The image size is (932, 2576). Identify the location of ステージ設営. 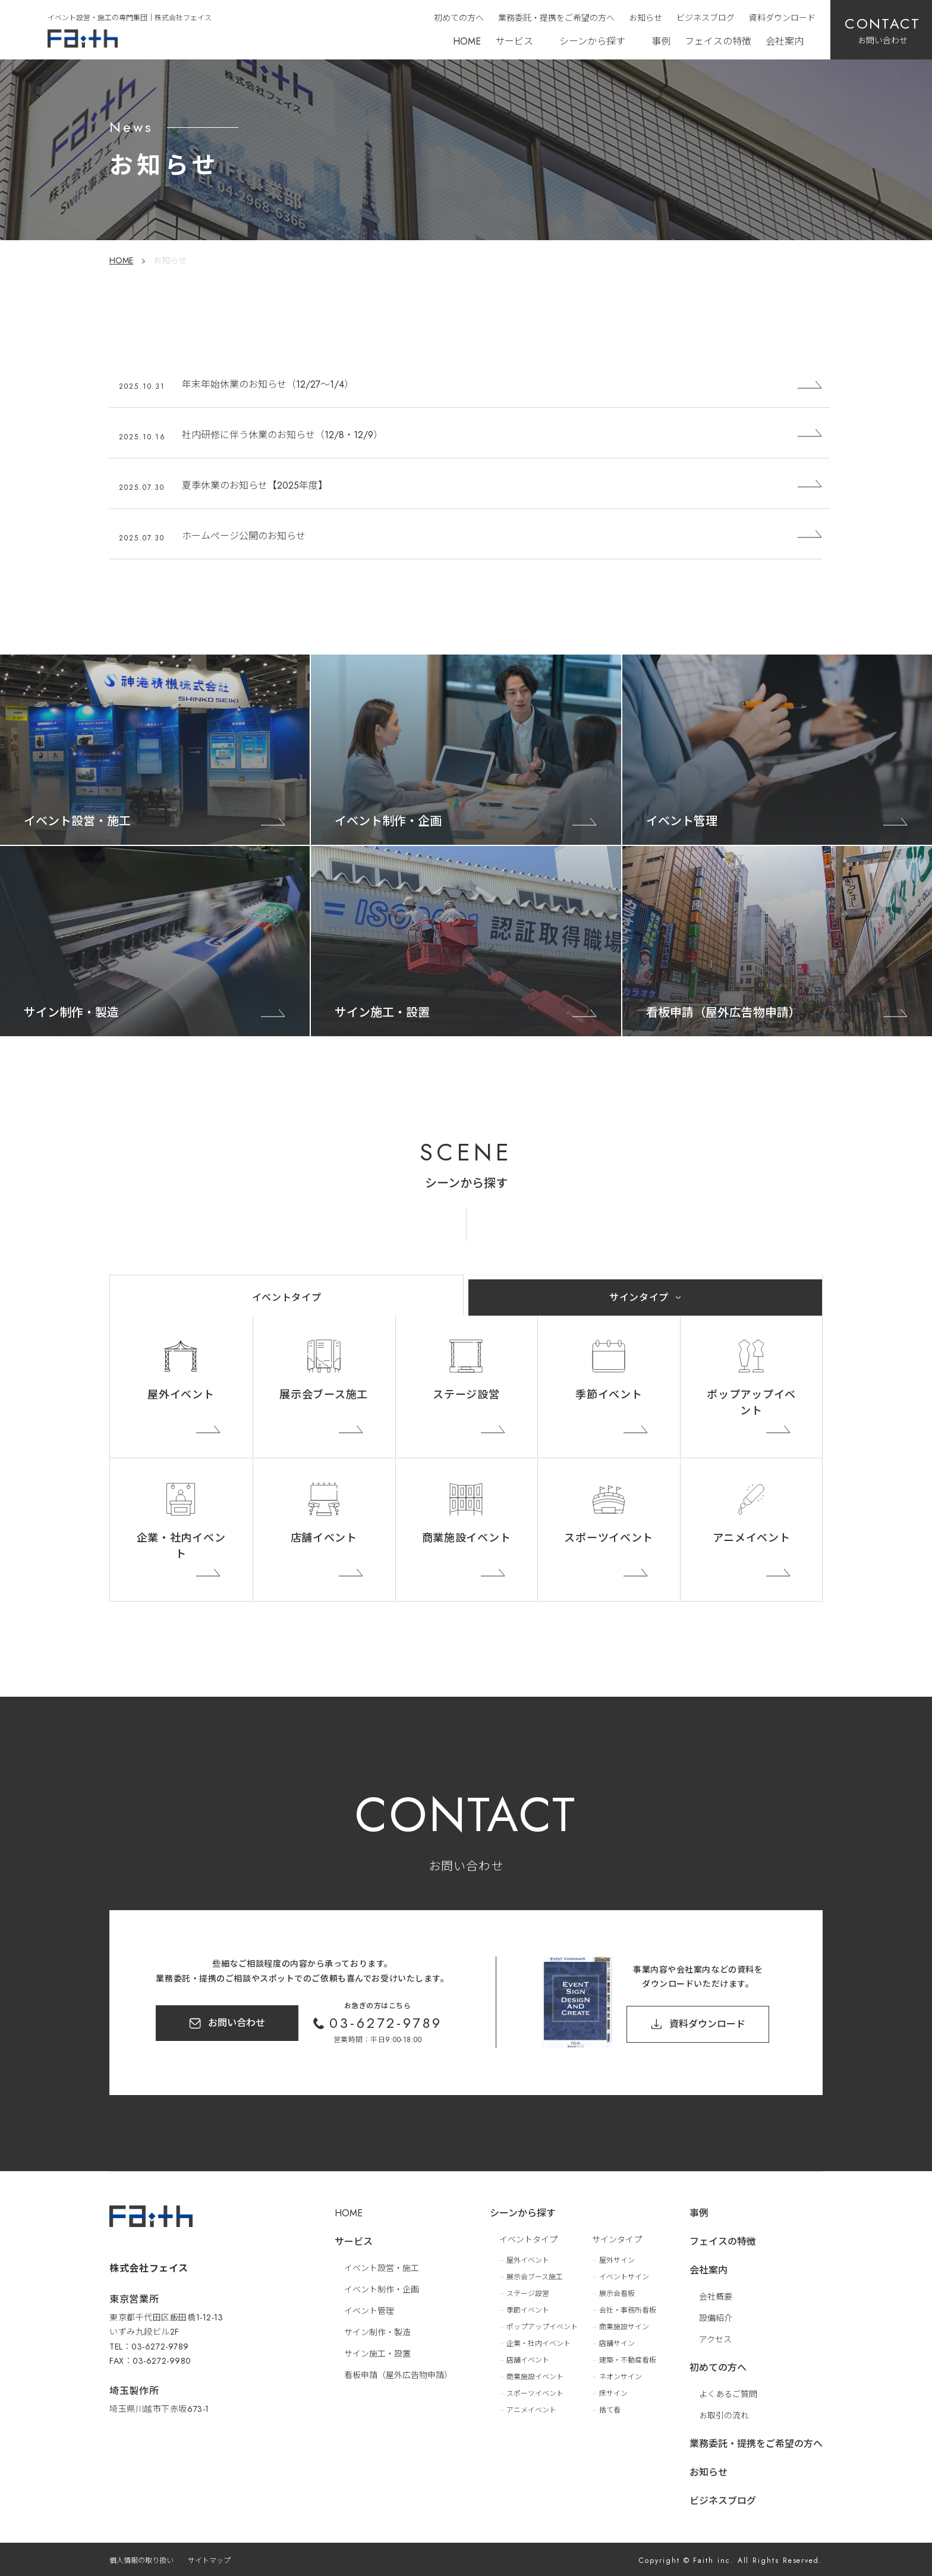
(466, 1394).